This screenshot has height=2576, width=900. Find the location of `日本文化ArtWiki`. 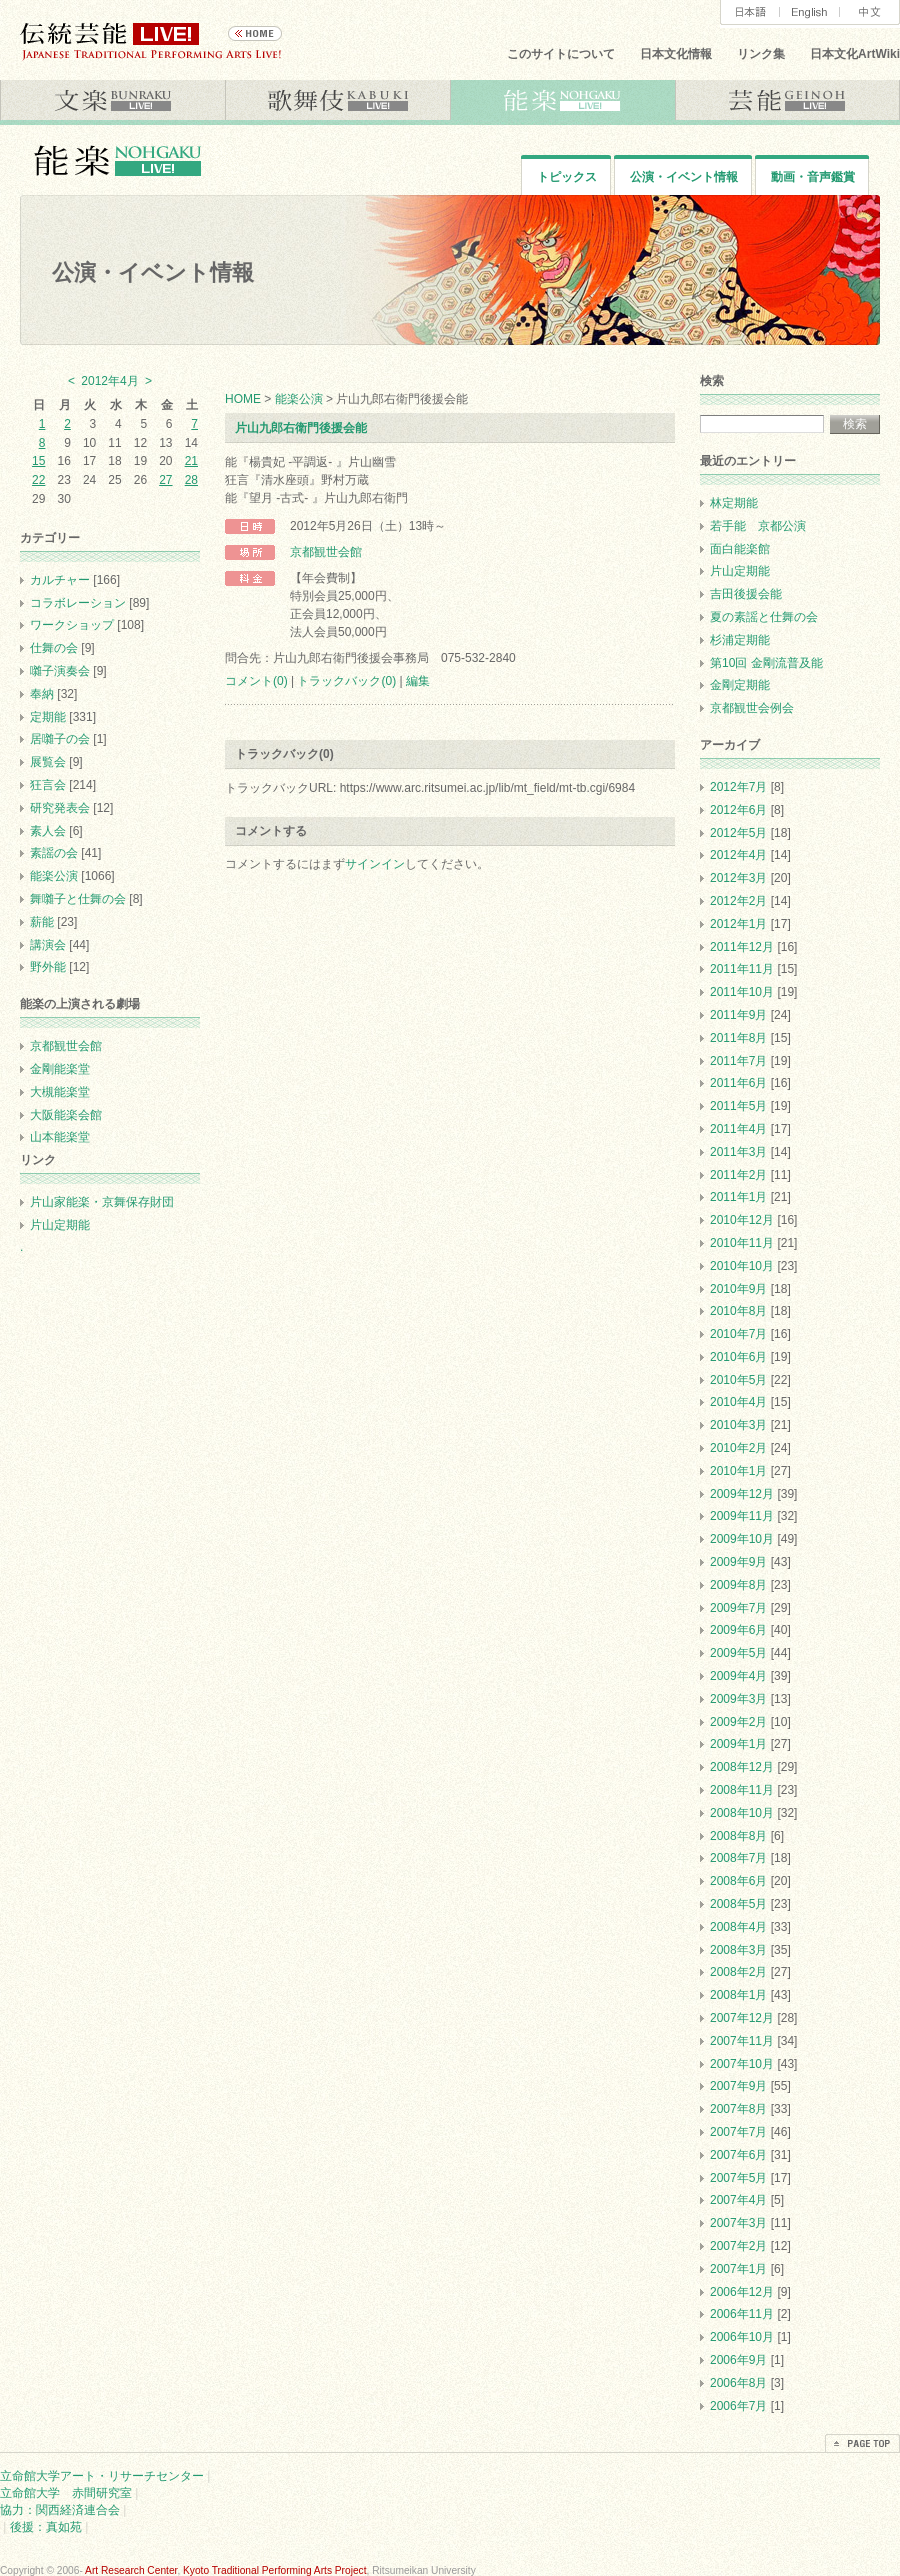

日本文化ArtWiki is located at coordinates (855, 54).